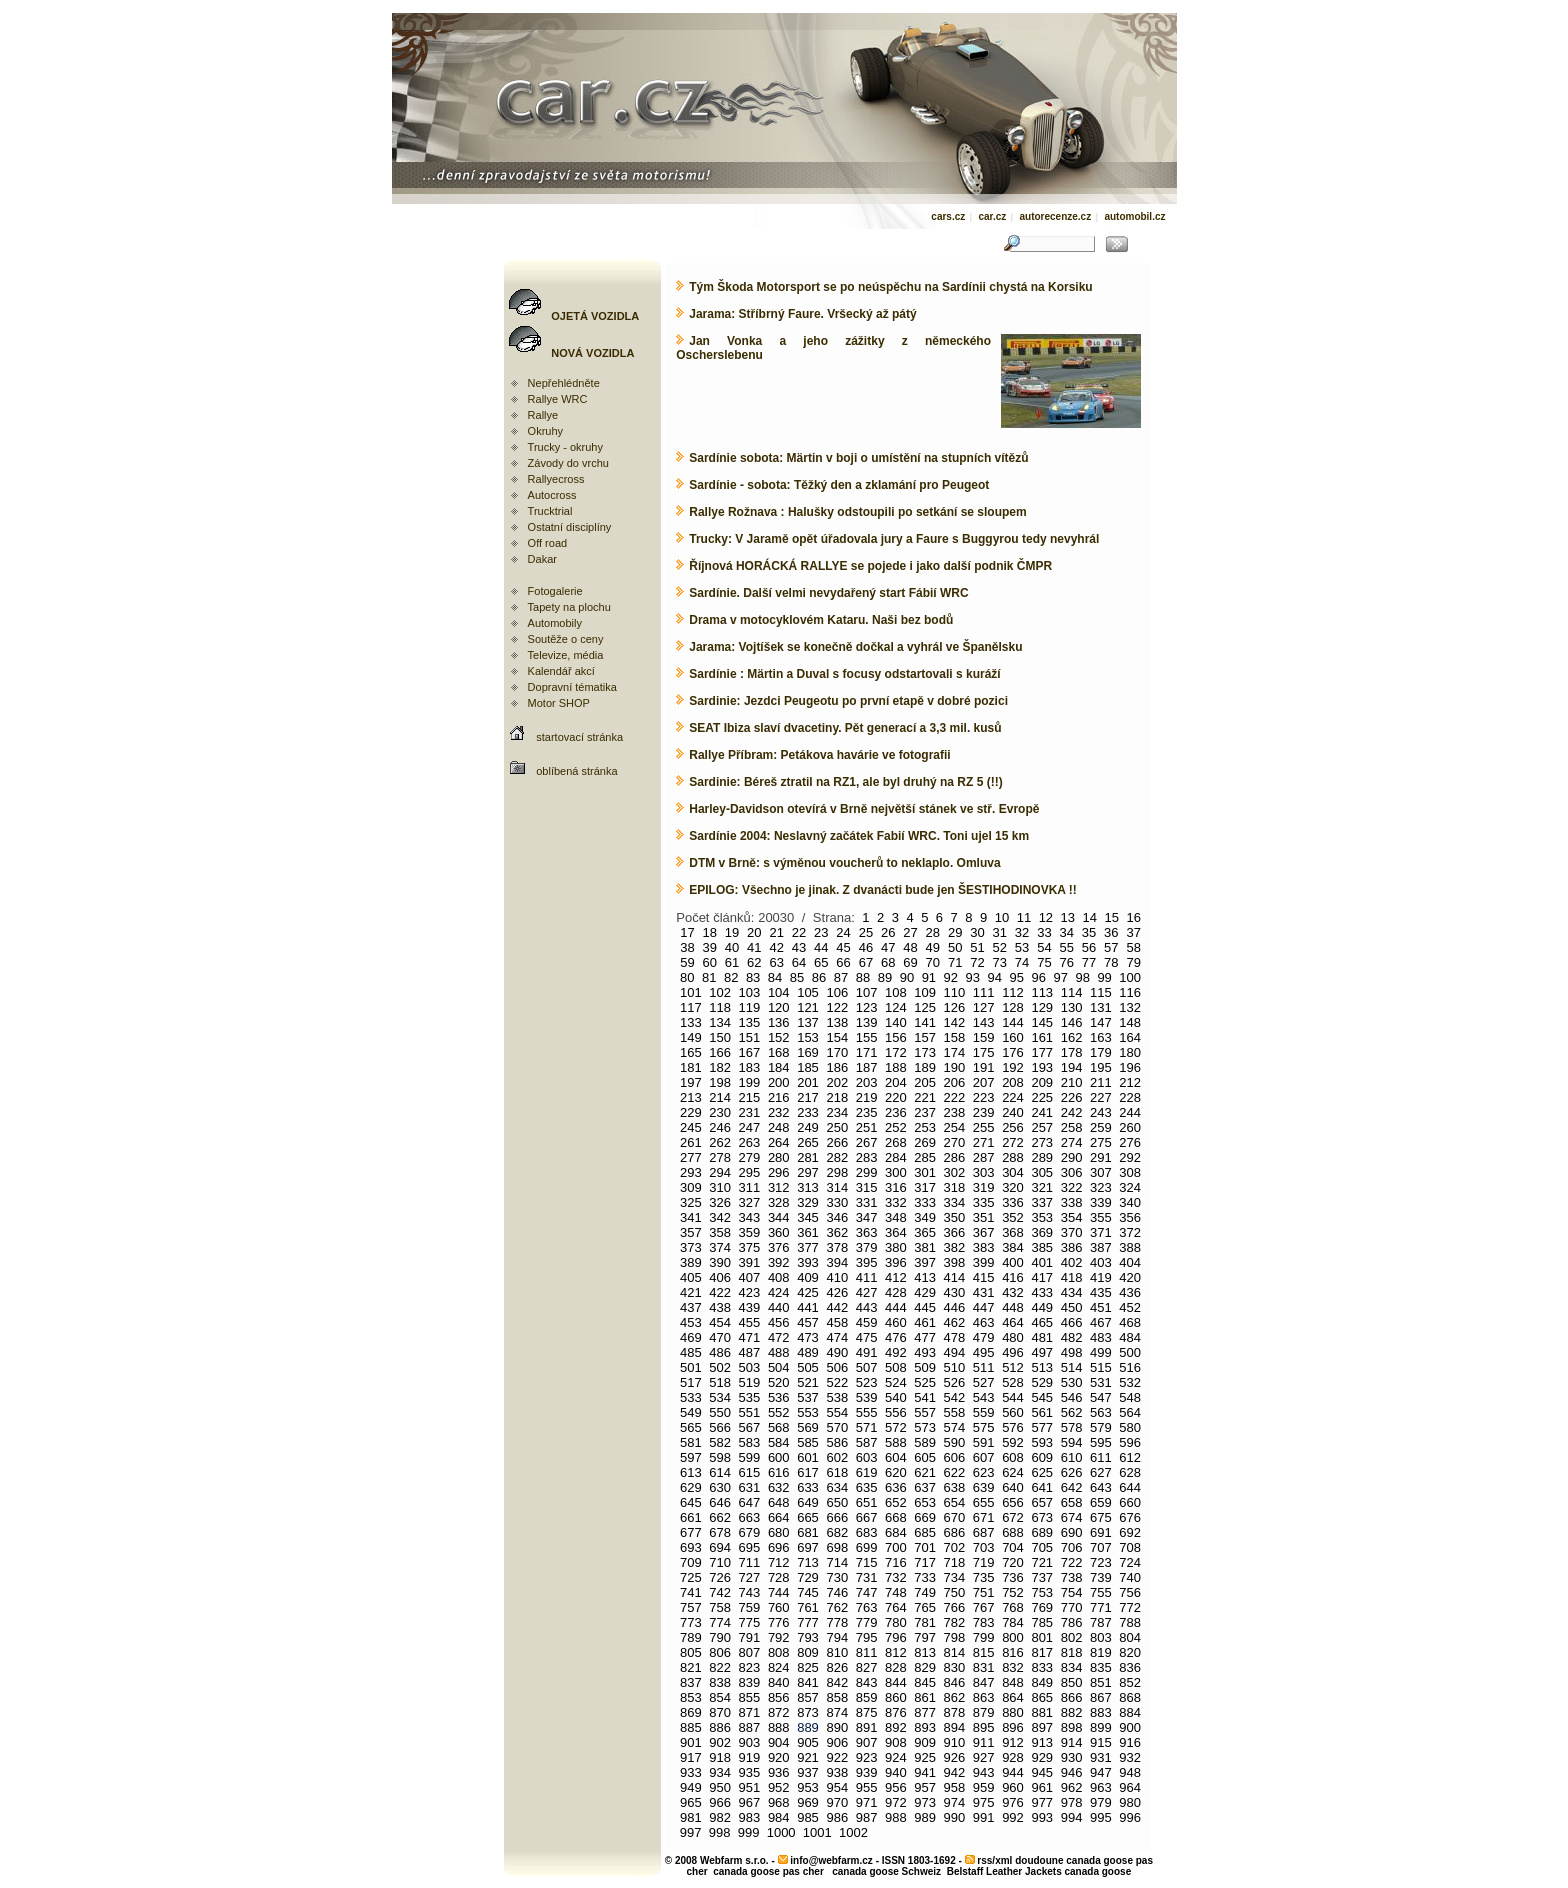 Image resolution: width=1568 pixels, height=1888 pixels. What do you see at coordinates (896, 1337) in the screenshot?
I see `476` at bounding box center [896, 1337].